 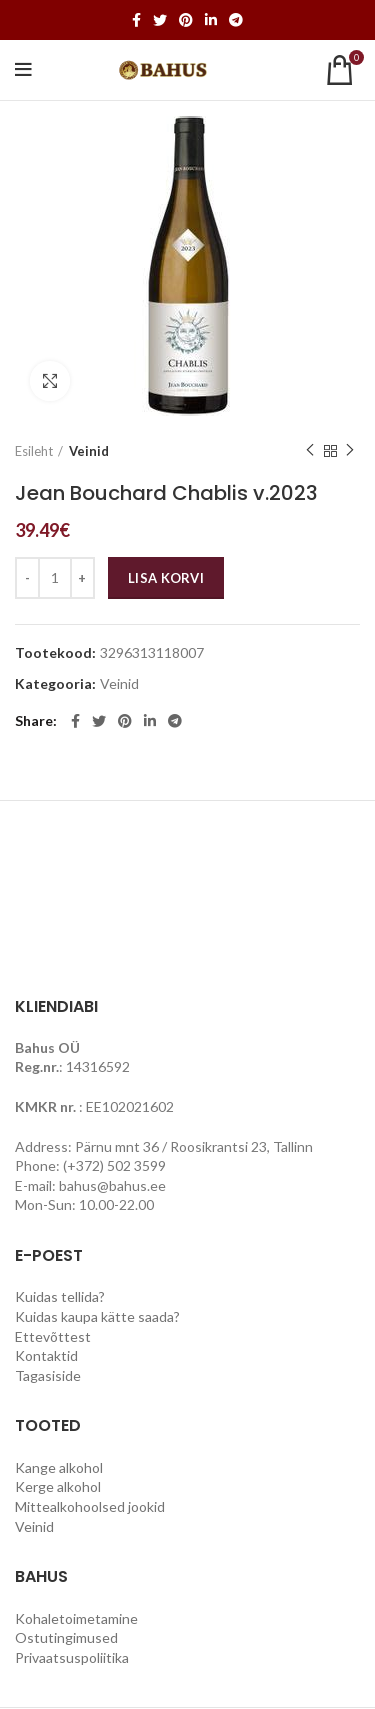 I want to click on Ettevõttest, so click(x=53, y=1336).